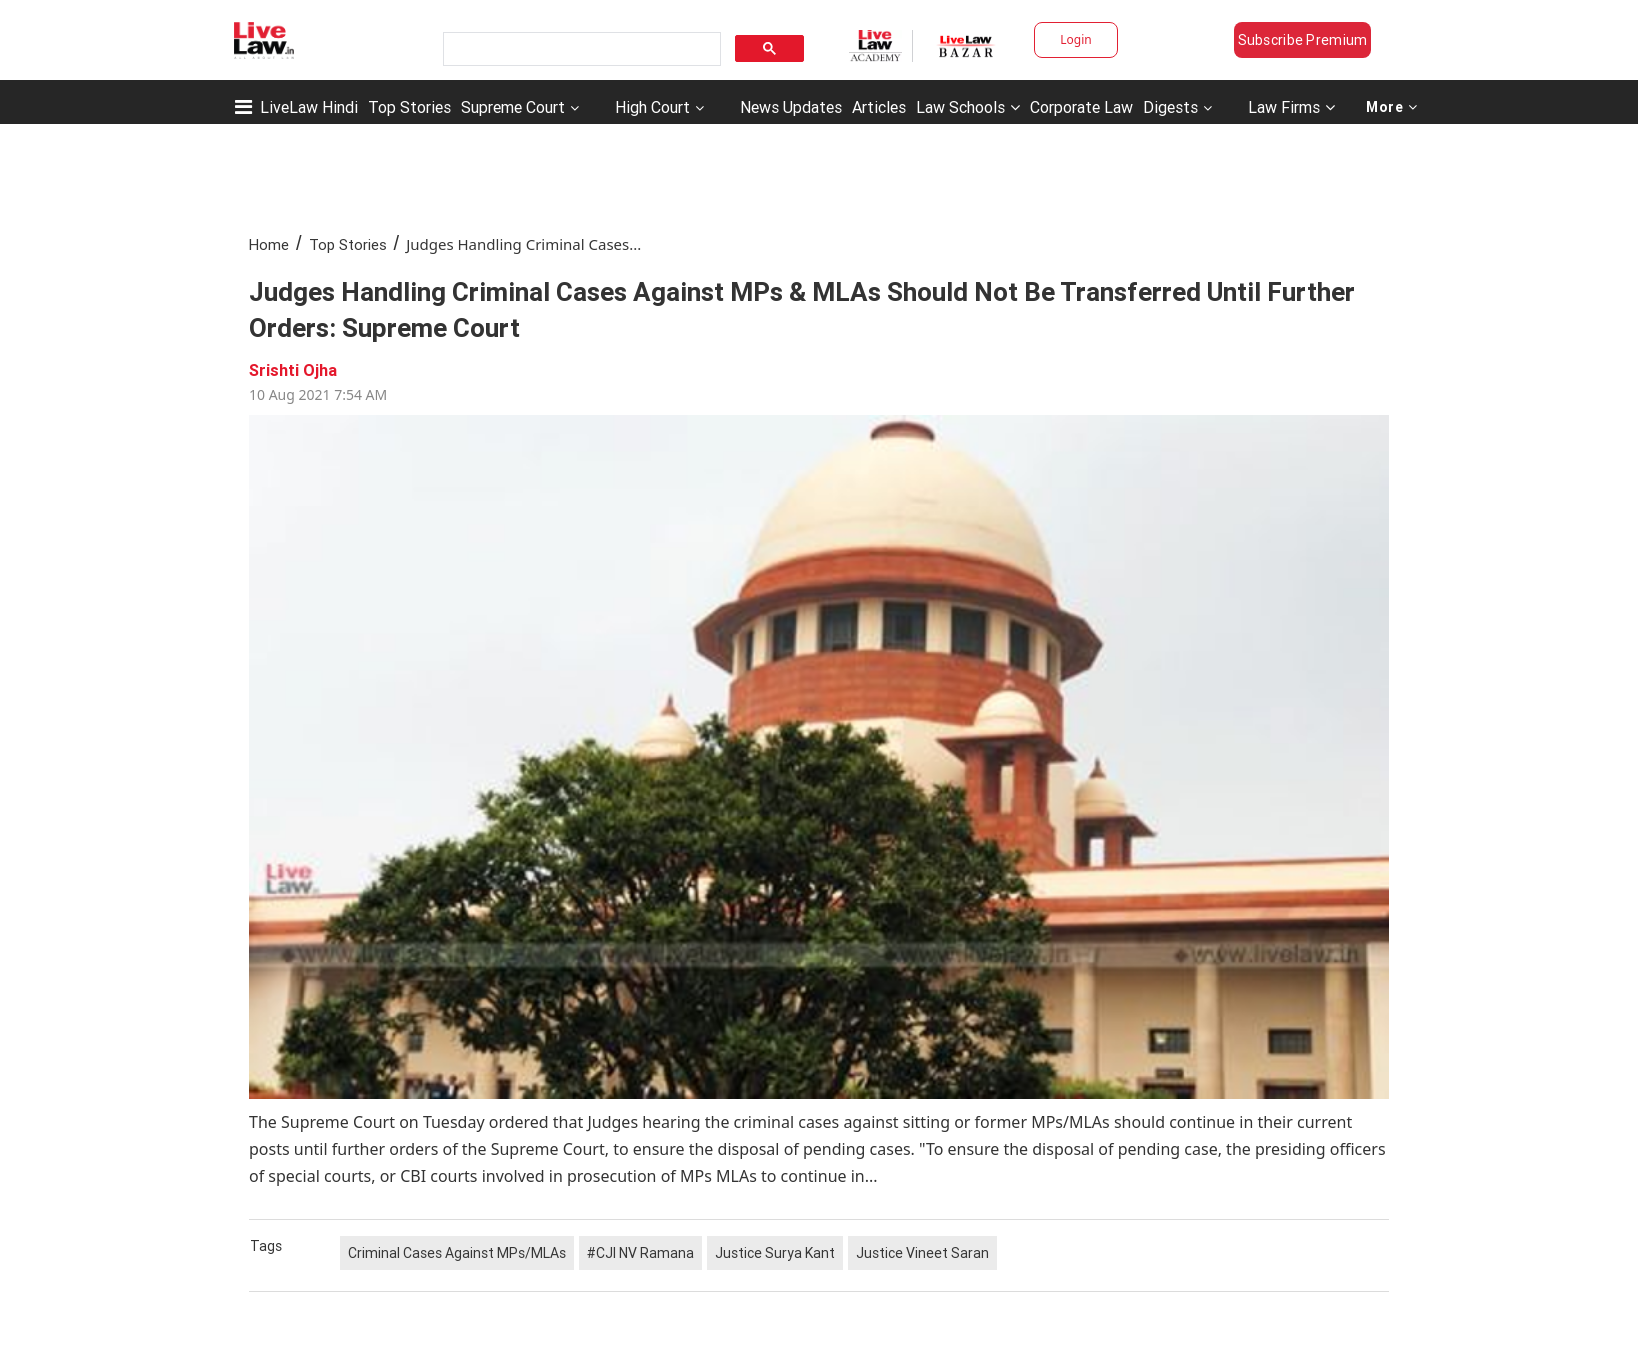 The image size is (1638, 1357). What do you see at coordinates (640, 1253) in the screenshot?
I see `#CJI NV Ramana` at bounding box center [640, 1253].